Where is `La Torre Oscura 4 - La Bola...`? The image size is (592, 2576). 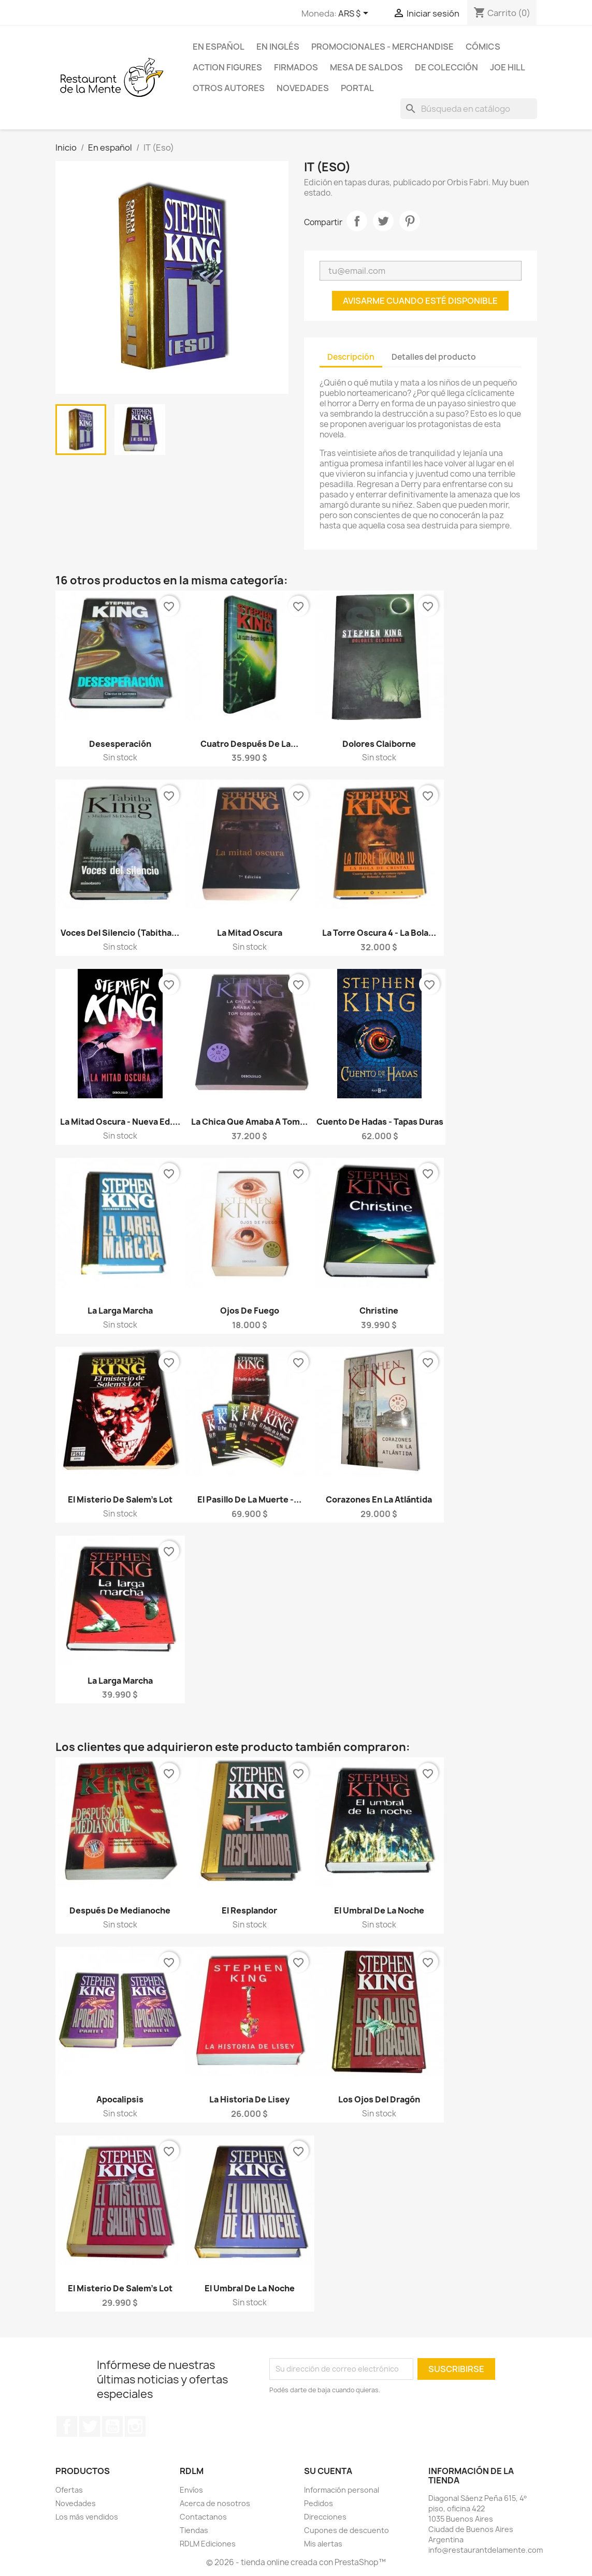
La Torre Oscura 4 - La Bola... is located at coordinates (379, 932).